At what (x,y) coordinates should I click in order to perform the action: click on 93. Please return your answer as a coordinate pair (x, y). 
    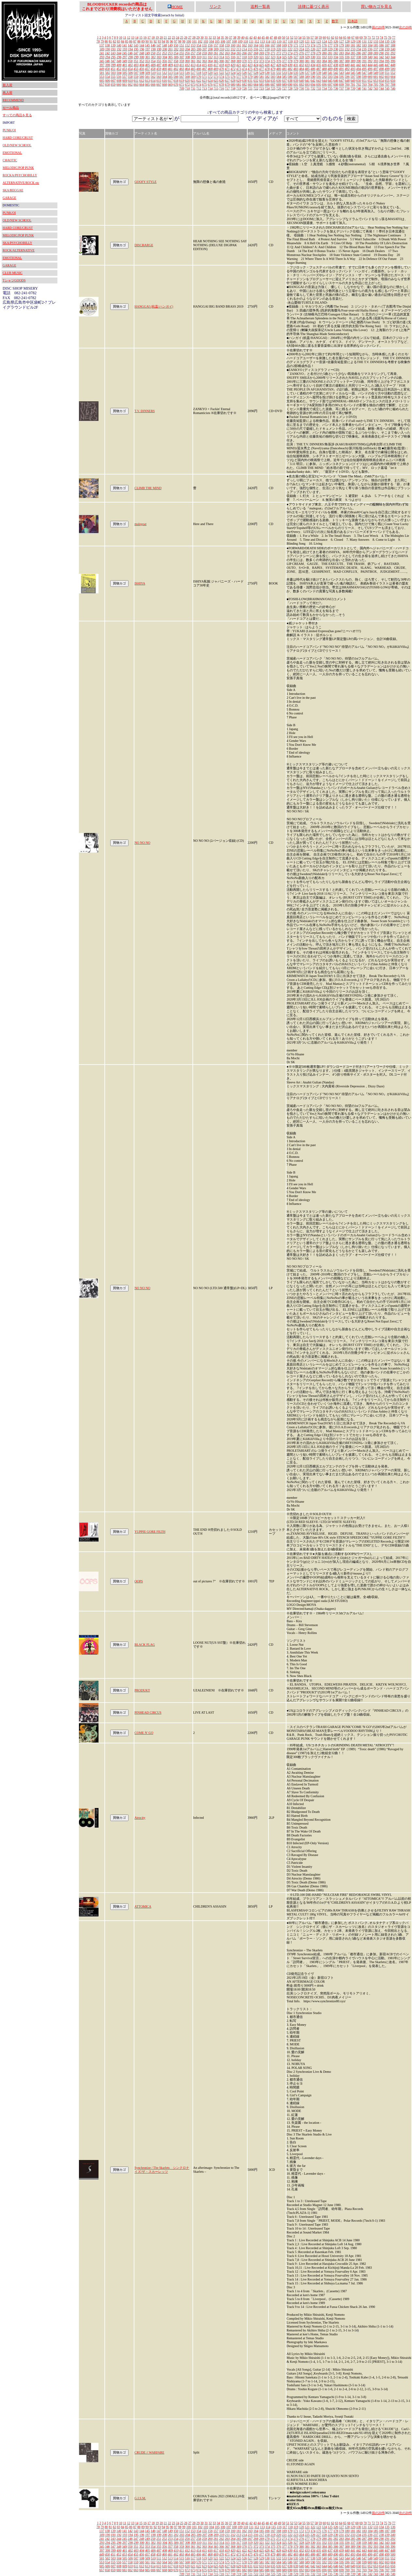
    Looking at the image, I should click on (159, 41).